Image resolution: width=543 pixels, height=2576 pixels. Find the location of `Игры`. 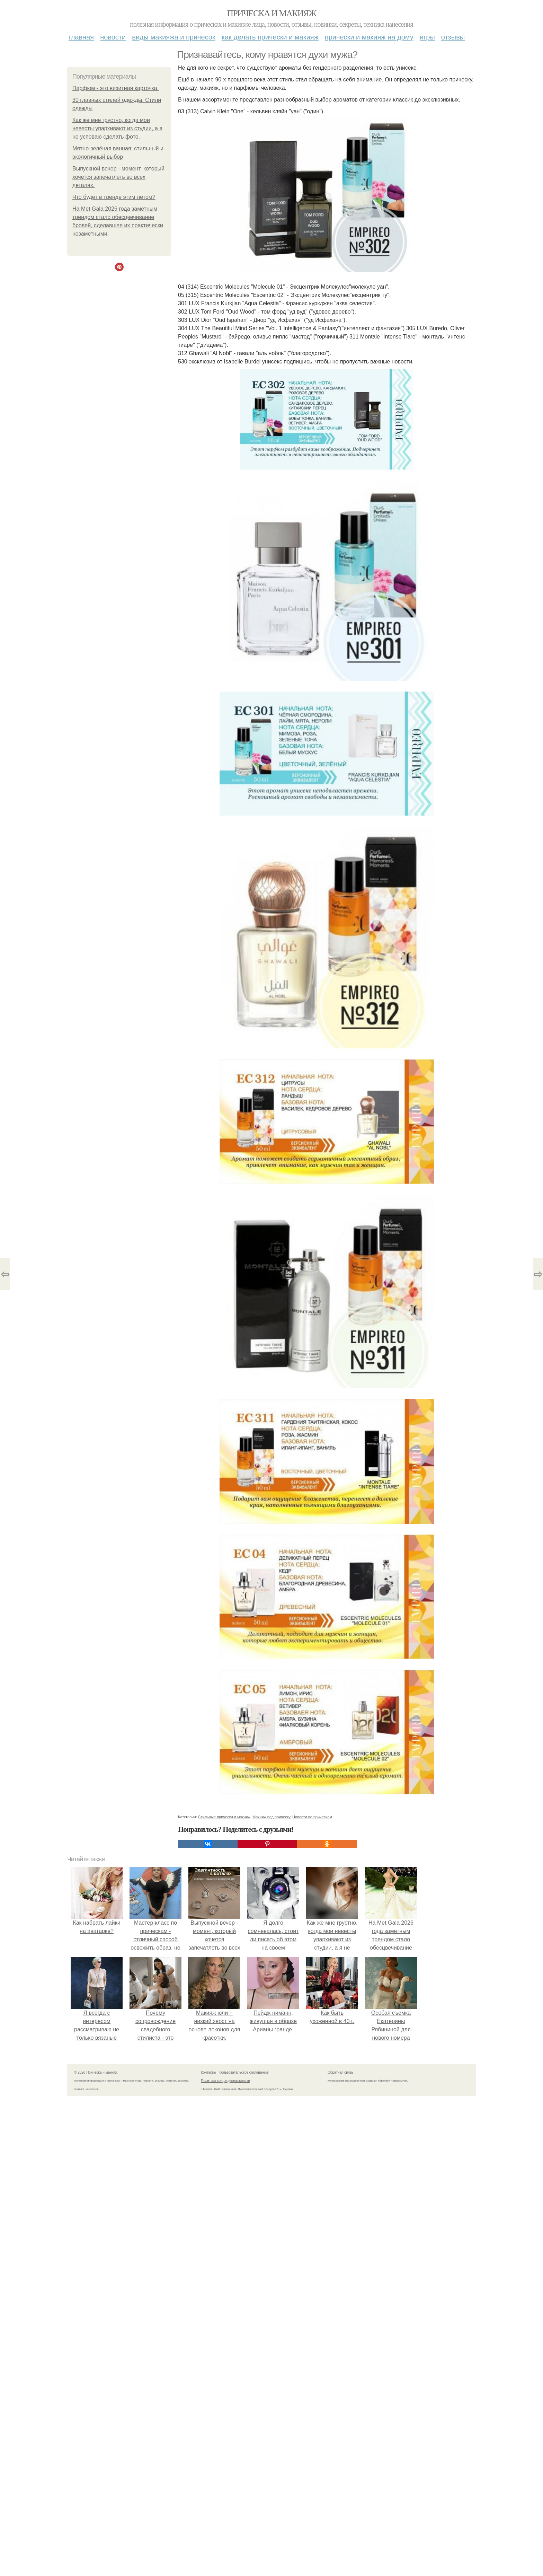

Игры is located at coordinates (427, 37).